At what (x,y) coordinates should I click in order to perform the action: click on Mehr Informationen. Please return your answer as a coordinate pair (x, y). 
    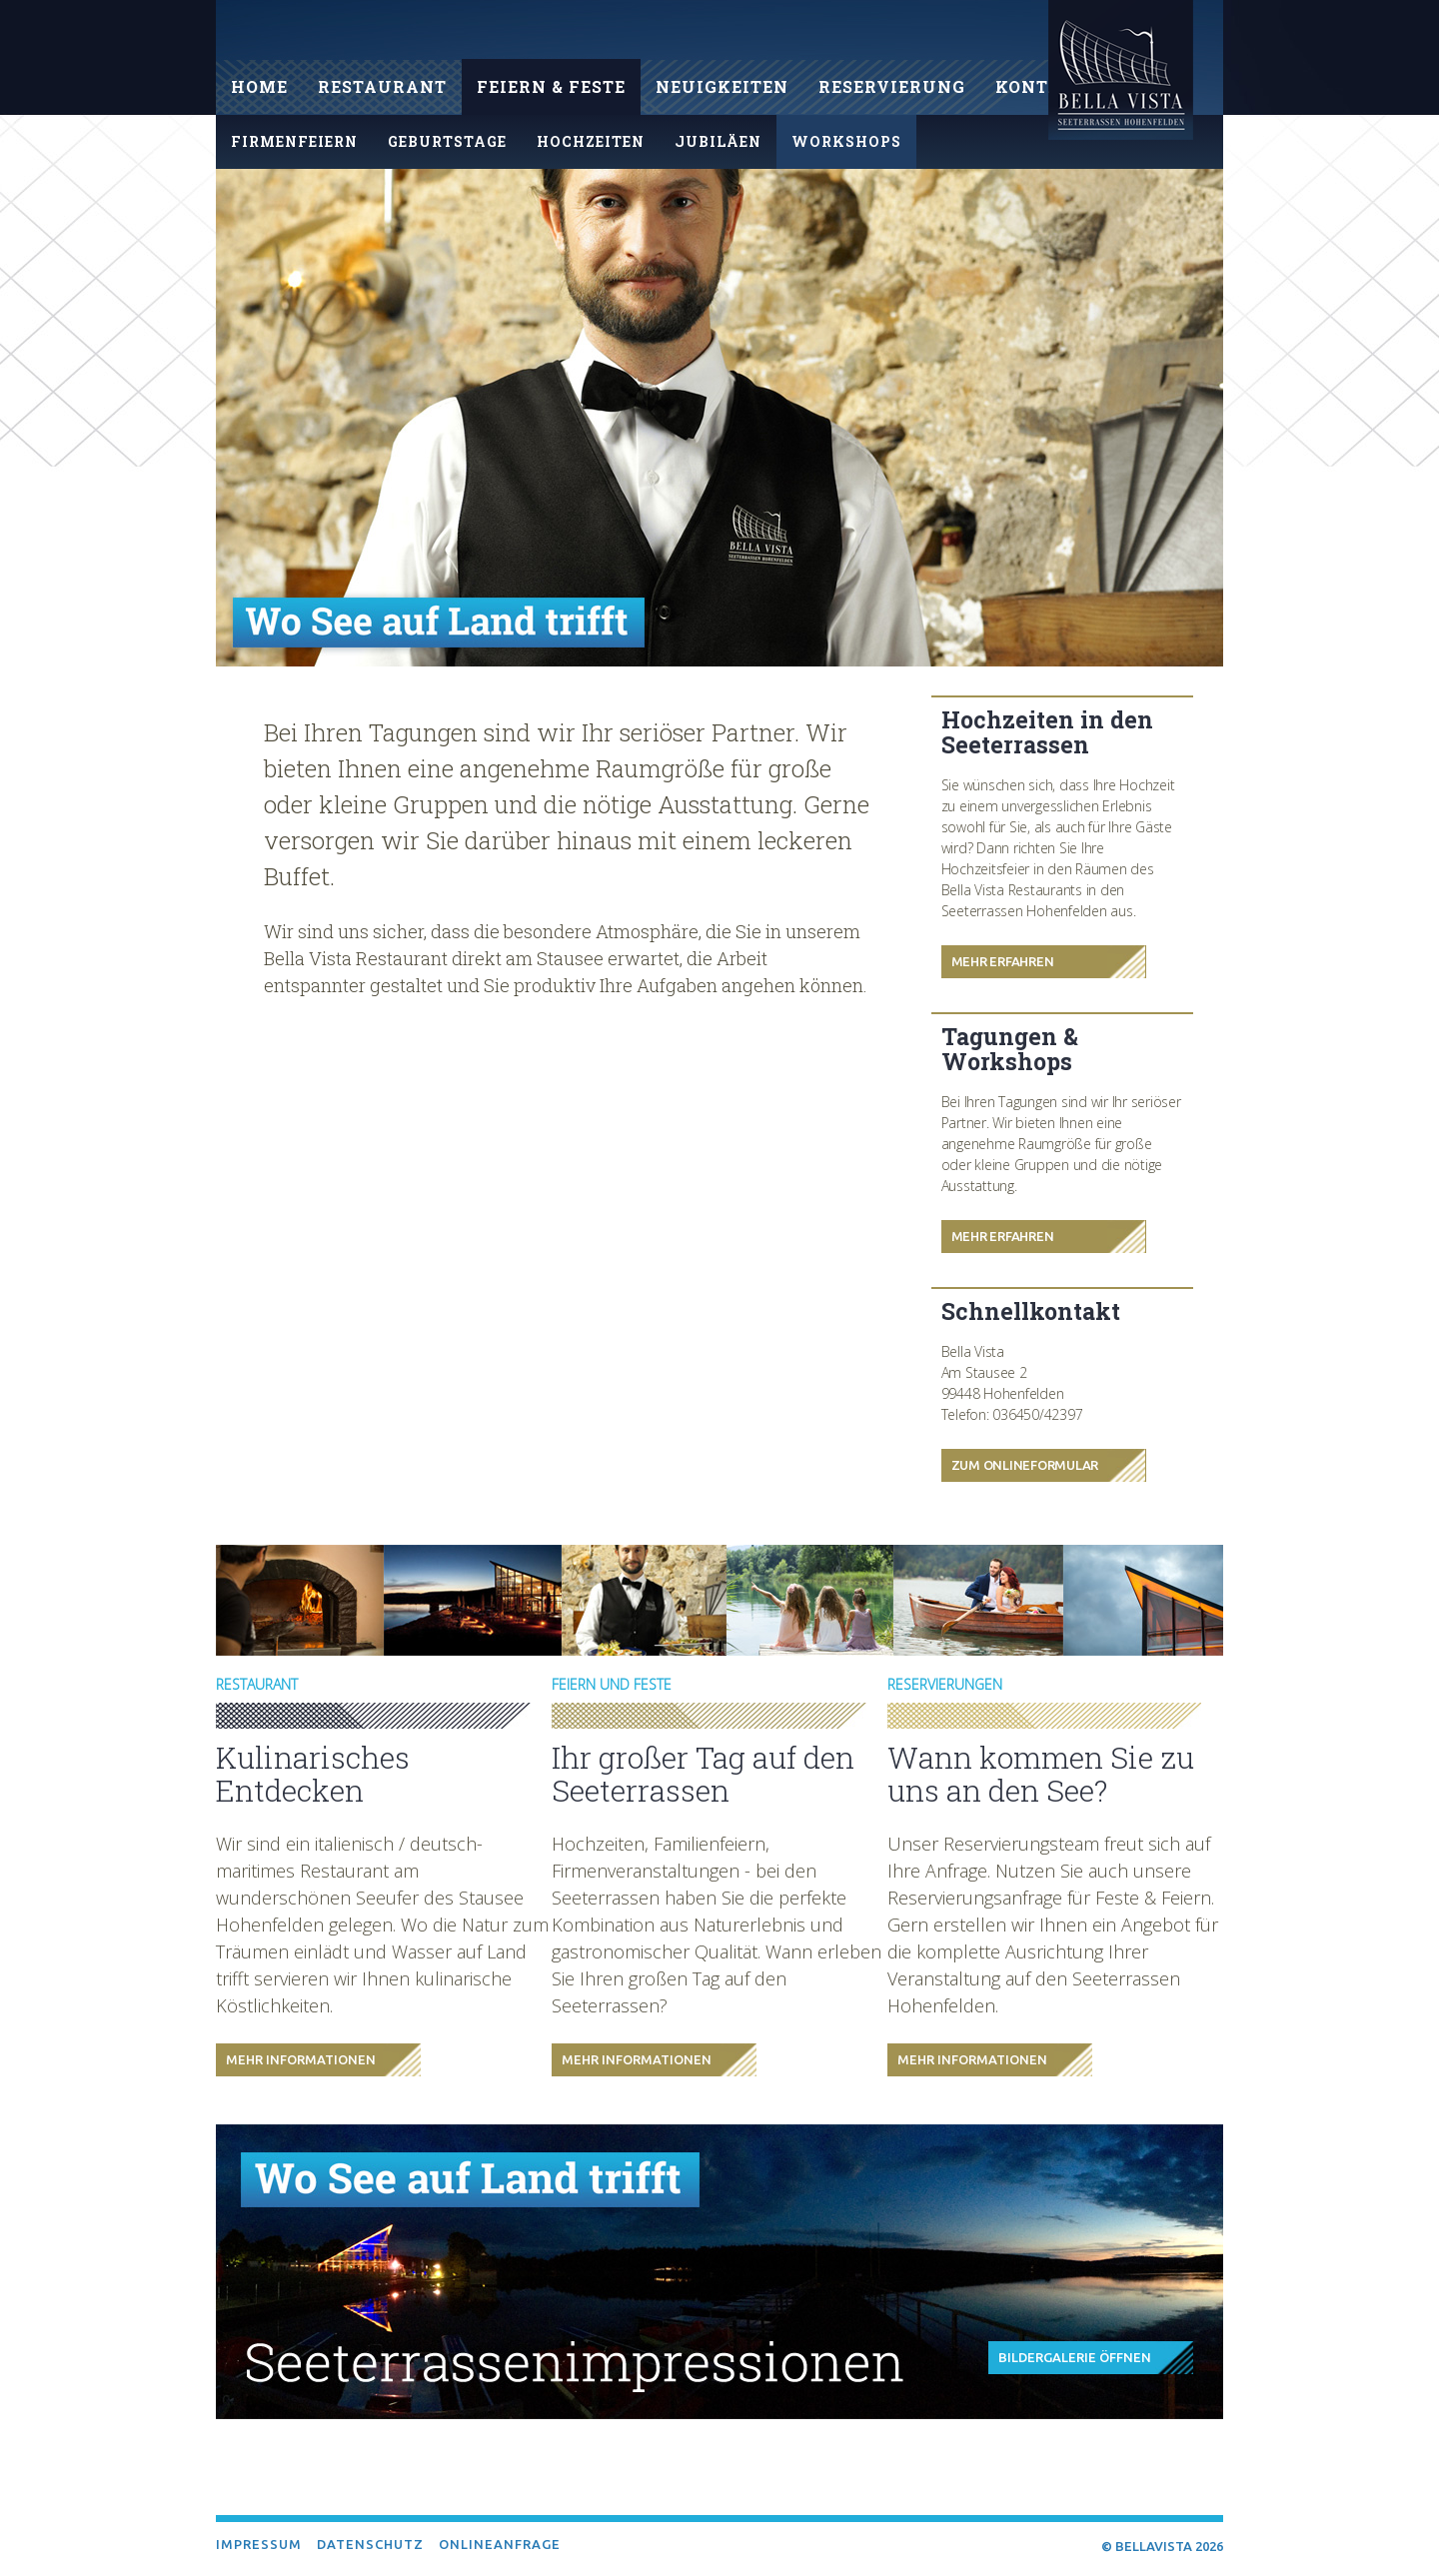
    Looking at the image, I should click on (301, 2059).